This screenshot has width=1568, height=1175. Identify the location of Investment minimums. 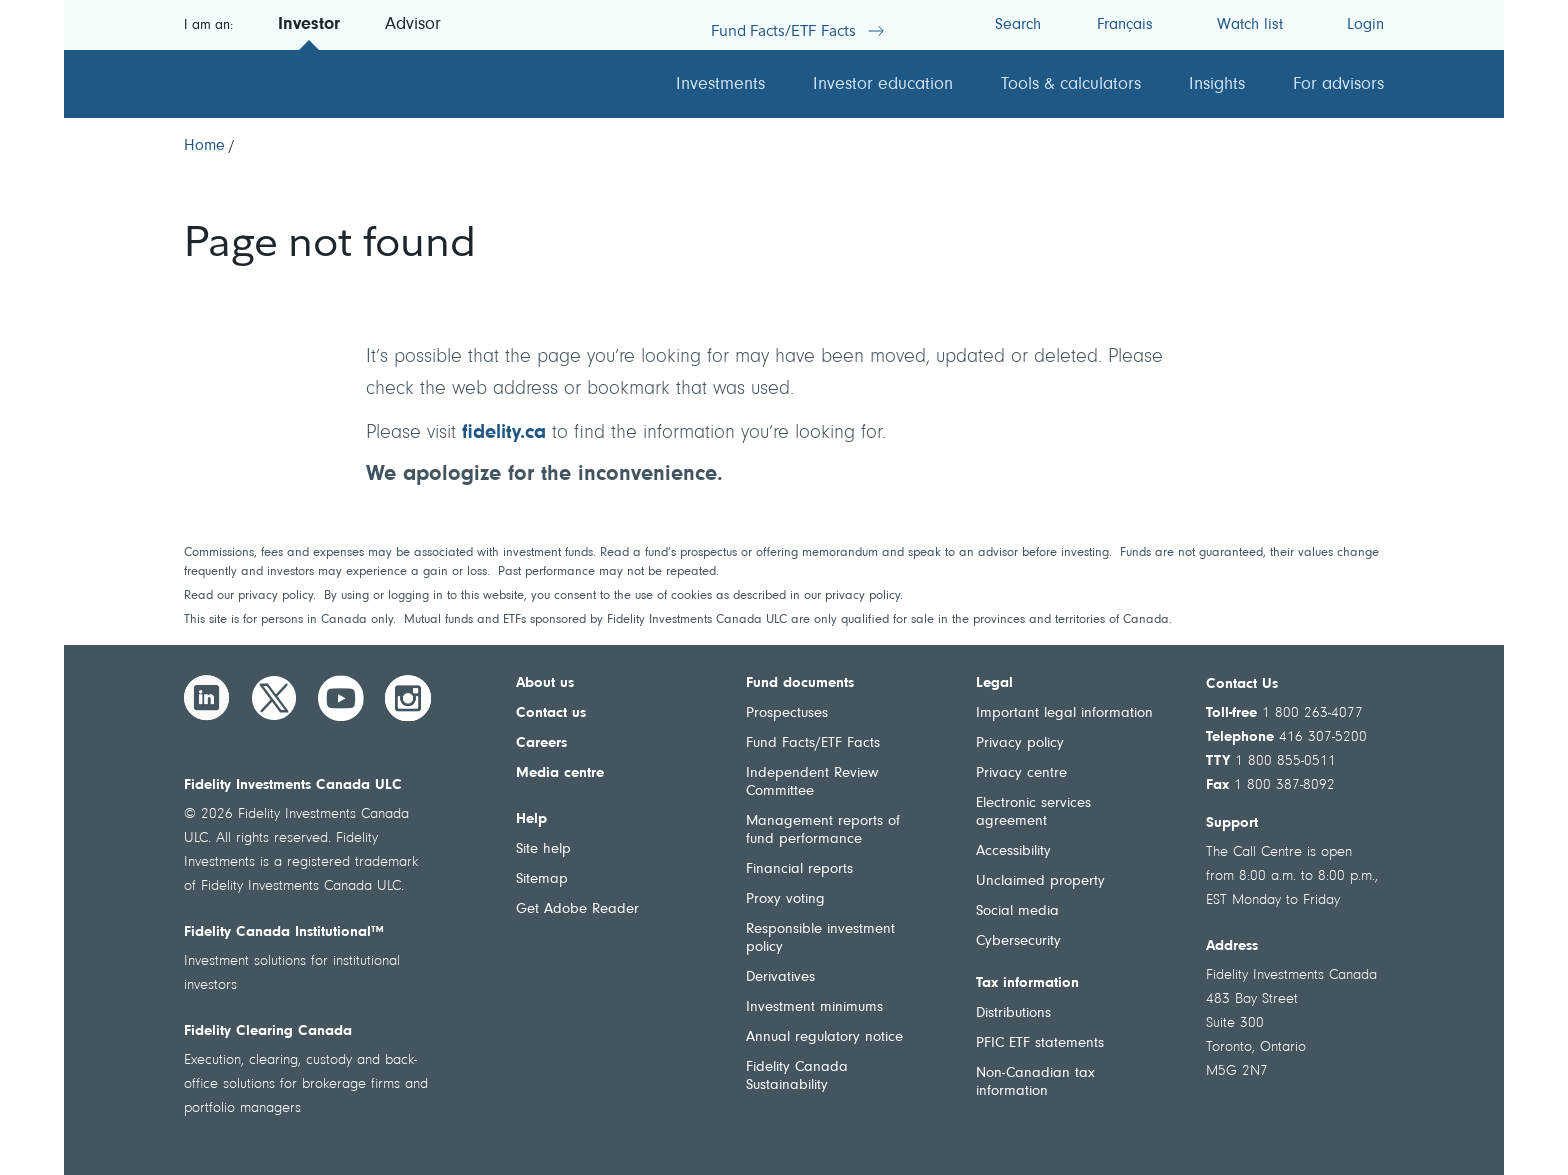
(814, 1007).